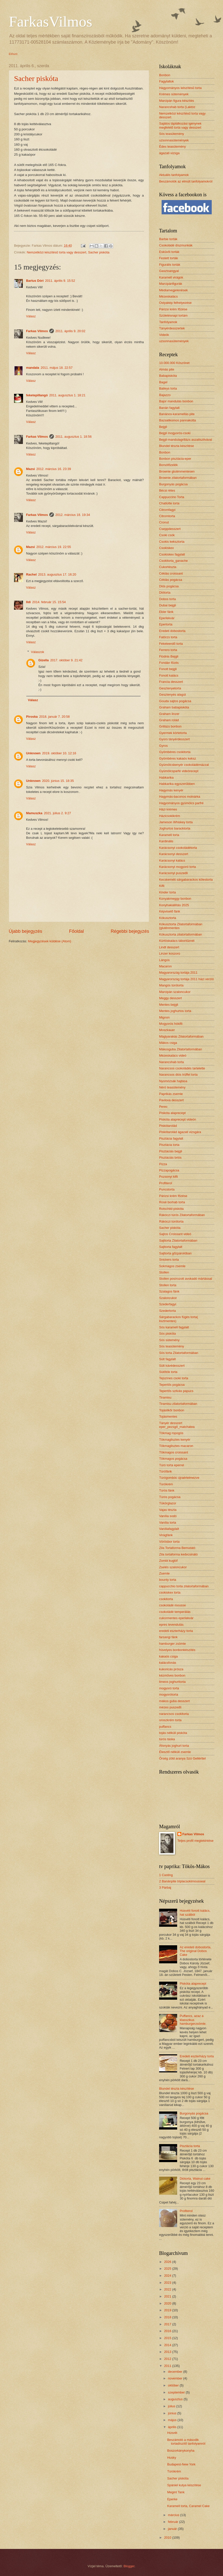  What do you see at coordinates (33, 753) in the screenshot?
I see `Unknown` at bounding box center [33, 753].